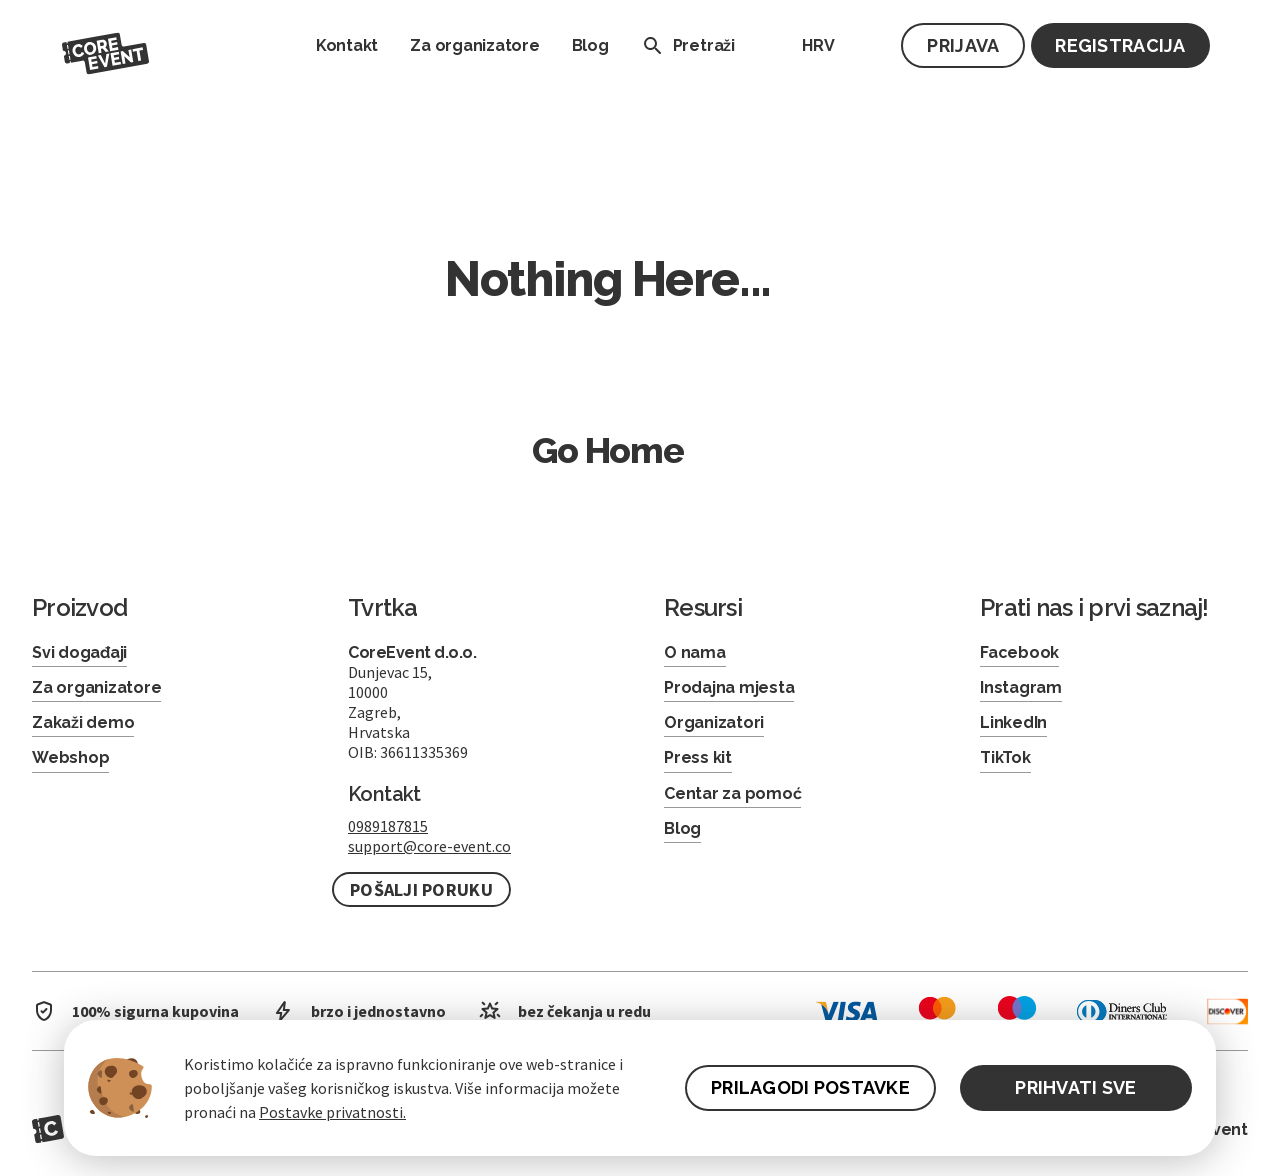 This screenshot has width=1280, height=1176. Describe the element at coordinates (1005, 757) in the screenshot. I see `TikTok` at that location.